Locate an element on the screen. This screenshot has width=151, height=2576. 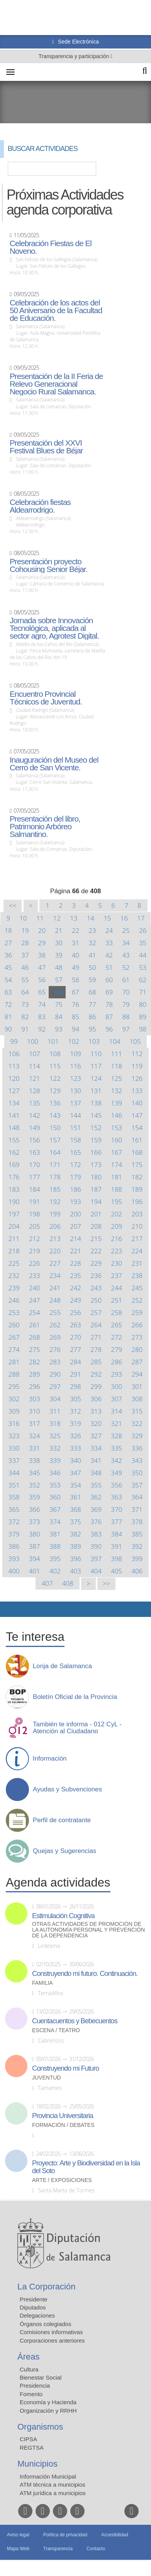
210 is located at coordinates (137, 1226).